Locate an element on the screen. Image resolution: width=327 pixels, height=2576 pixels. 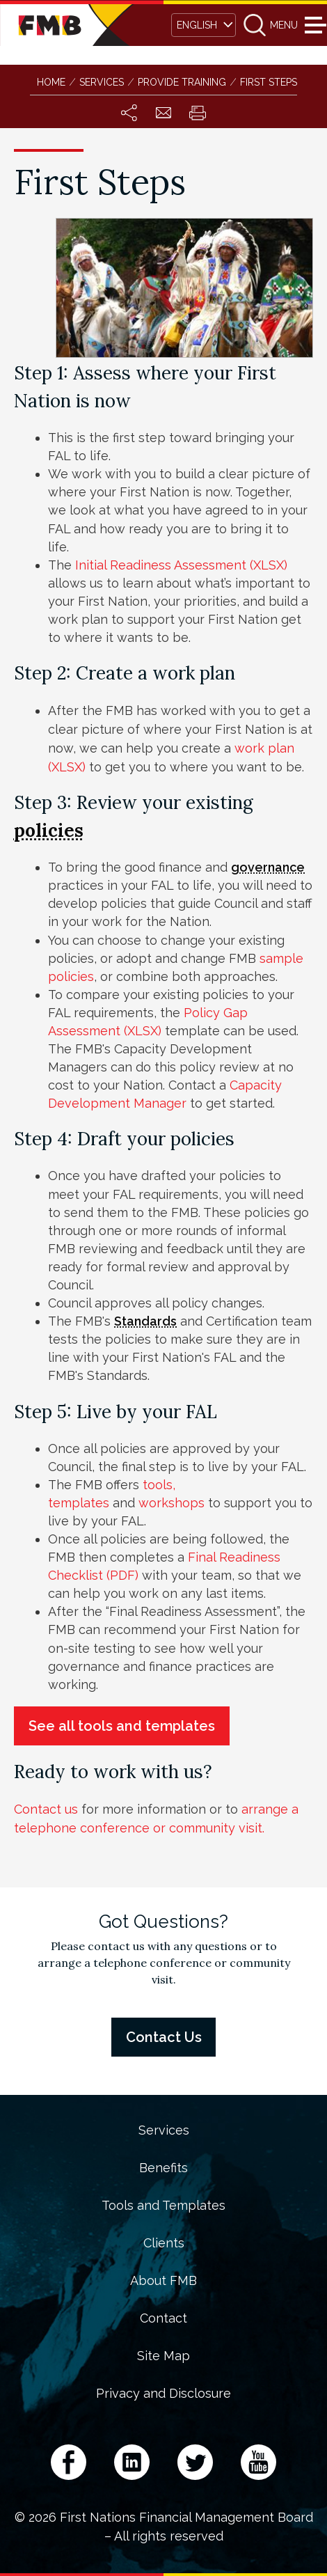
YouTube is located at coordinates (258, 2462).